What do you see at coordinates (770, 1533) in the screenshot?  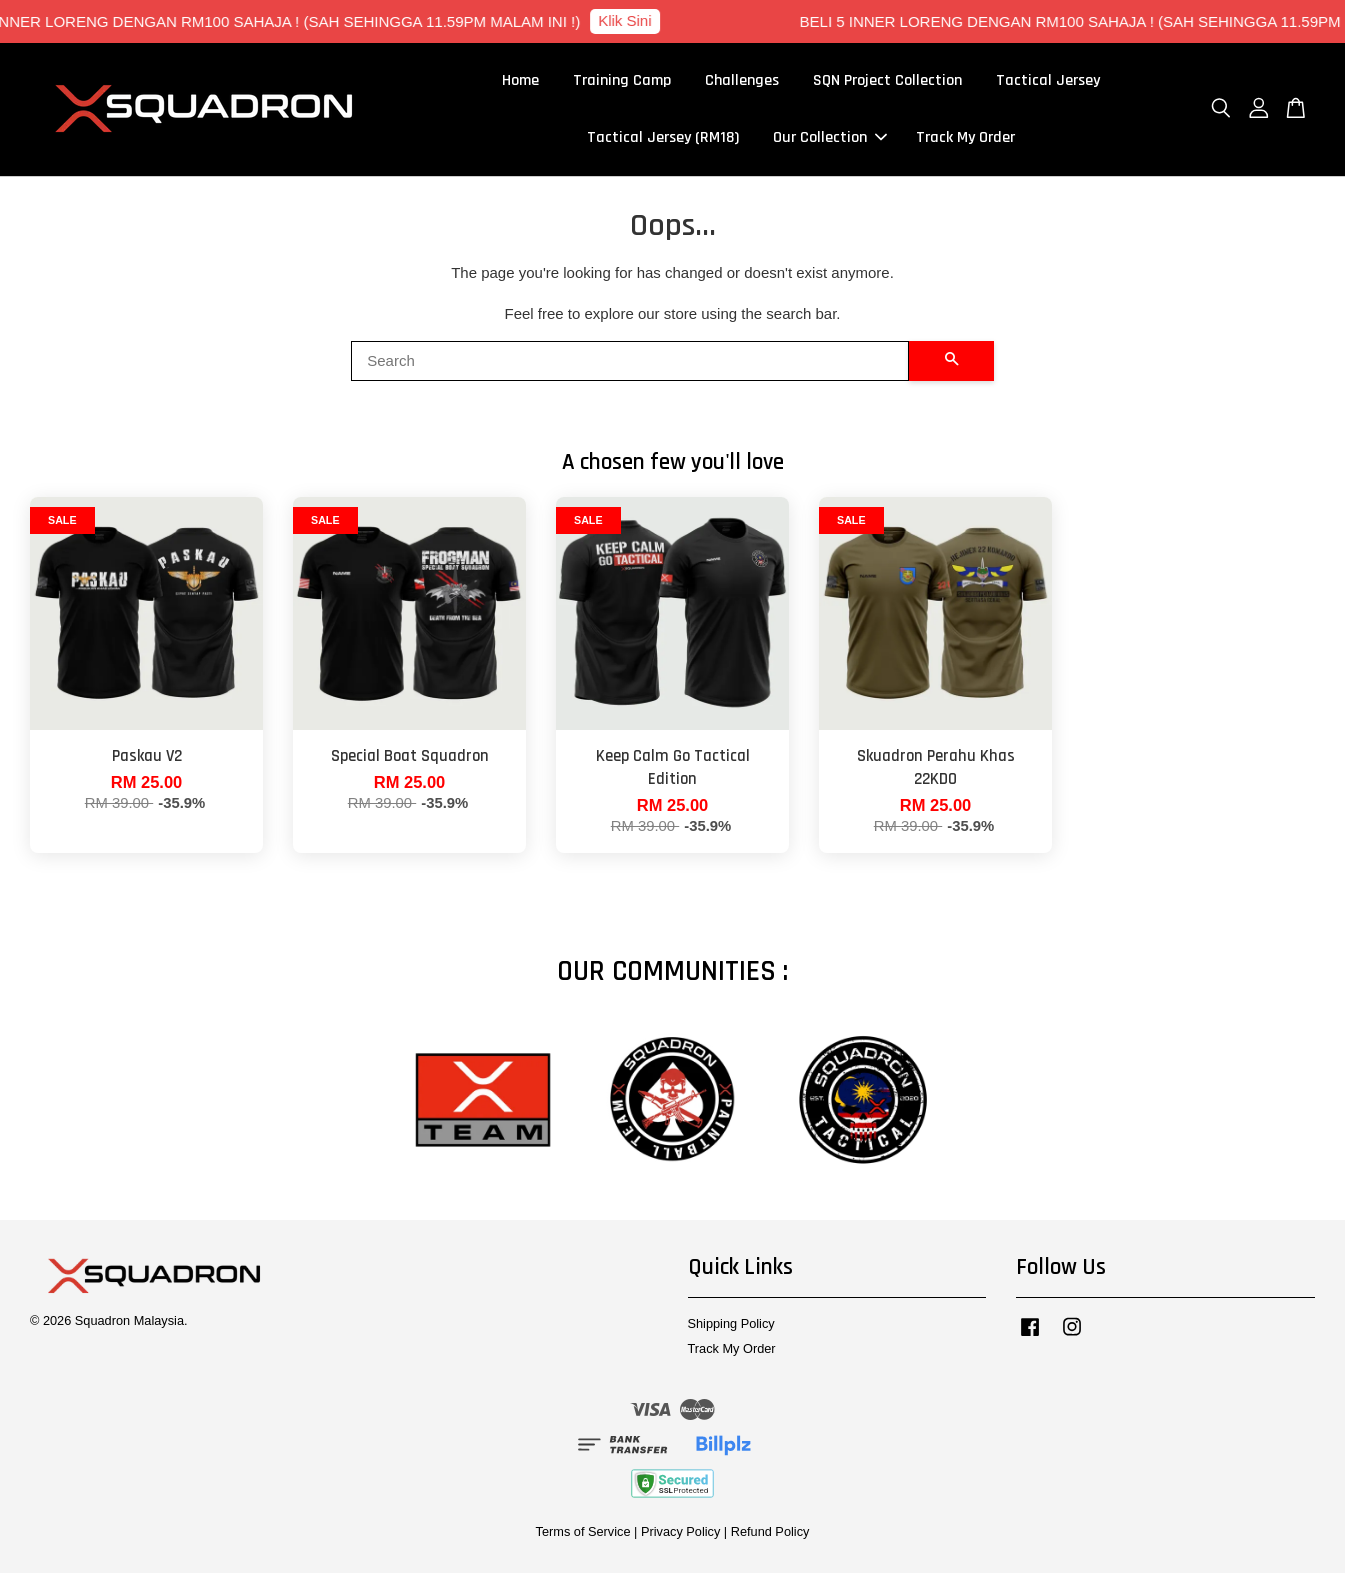 I see `Refund Policy` at bounding box center [770, 1533].